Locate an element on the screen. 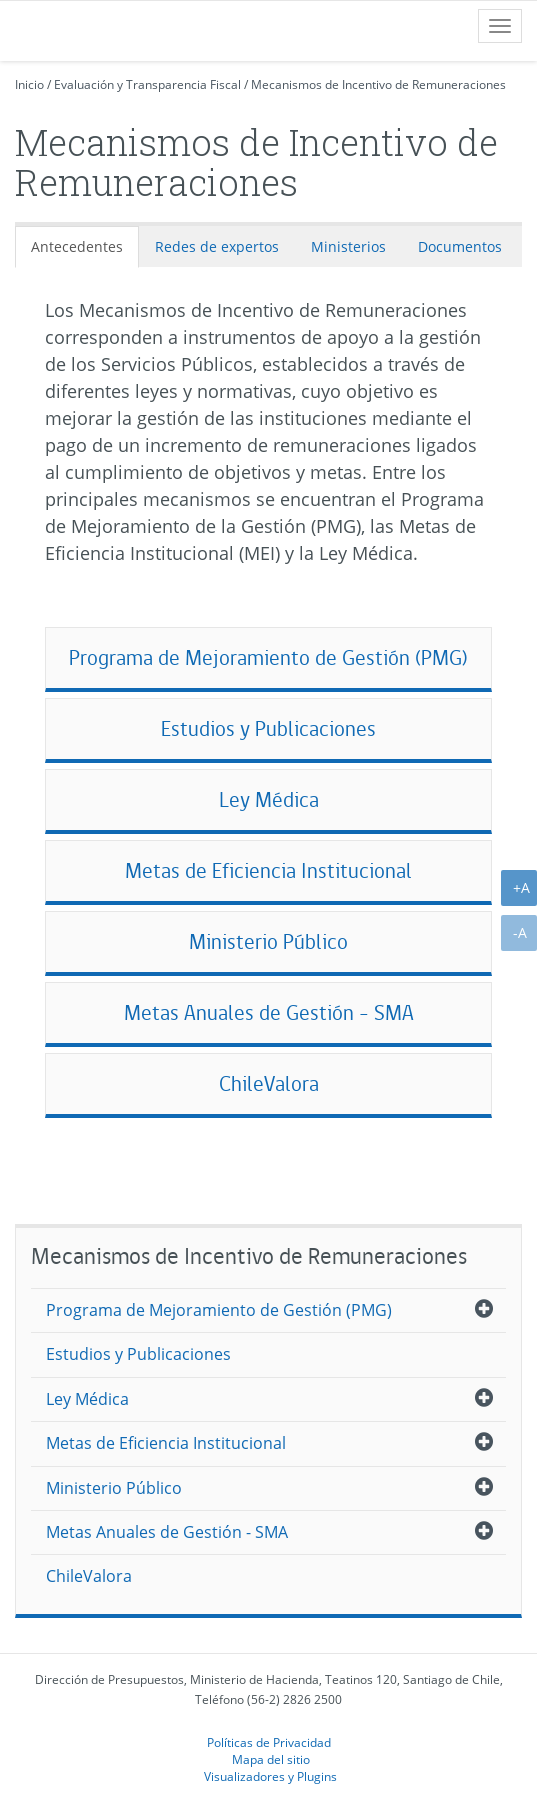  Ley Médica is located at coordinates (269, 799).